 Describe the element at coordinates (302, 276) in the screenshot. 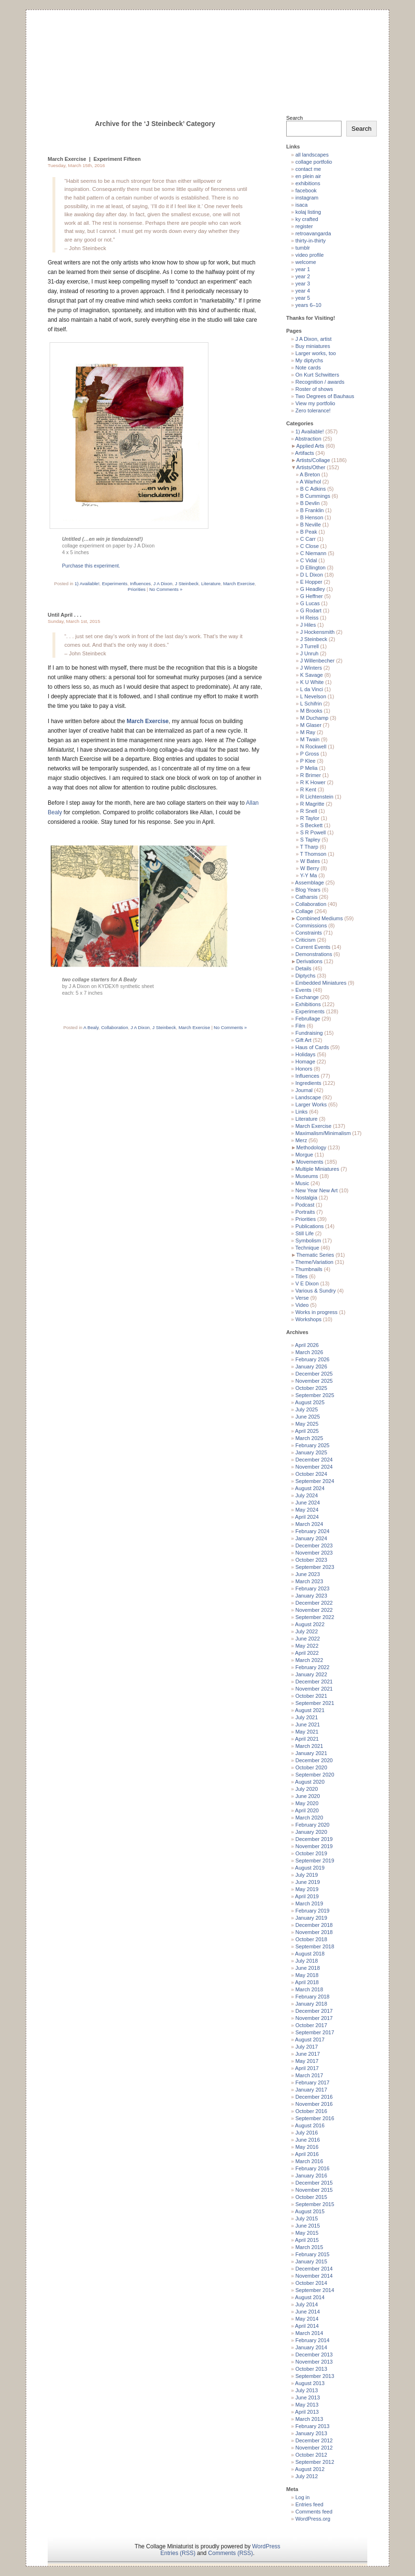

I see `year 2` at that location.